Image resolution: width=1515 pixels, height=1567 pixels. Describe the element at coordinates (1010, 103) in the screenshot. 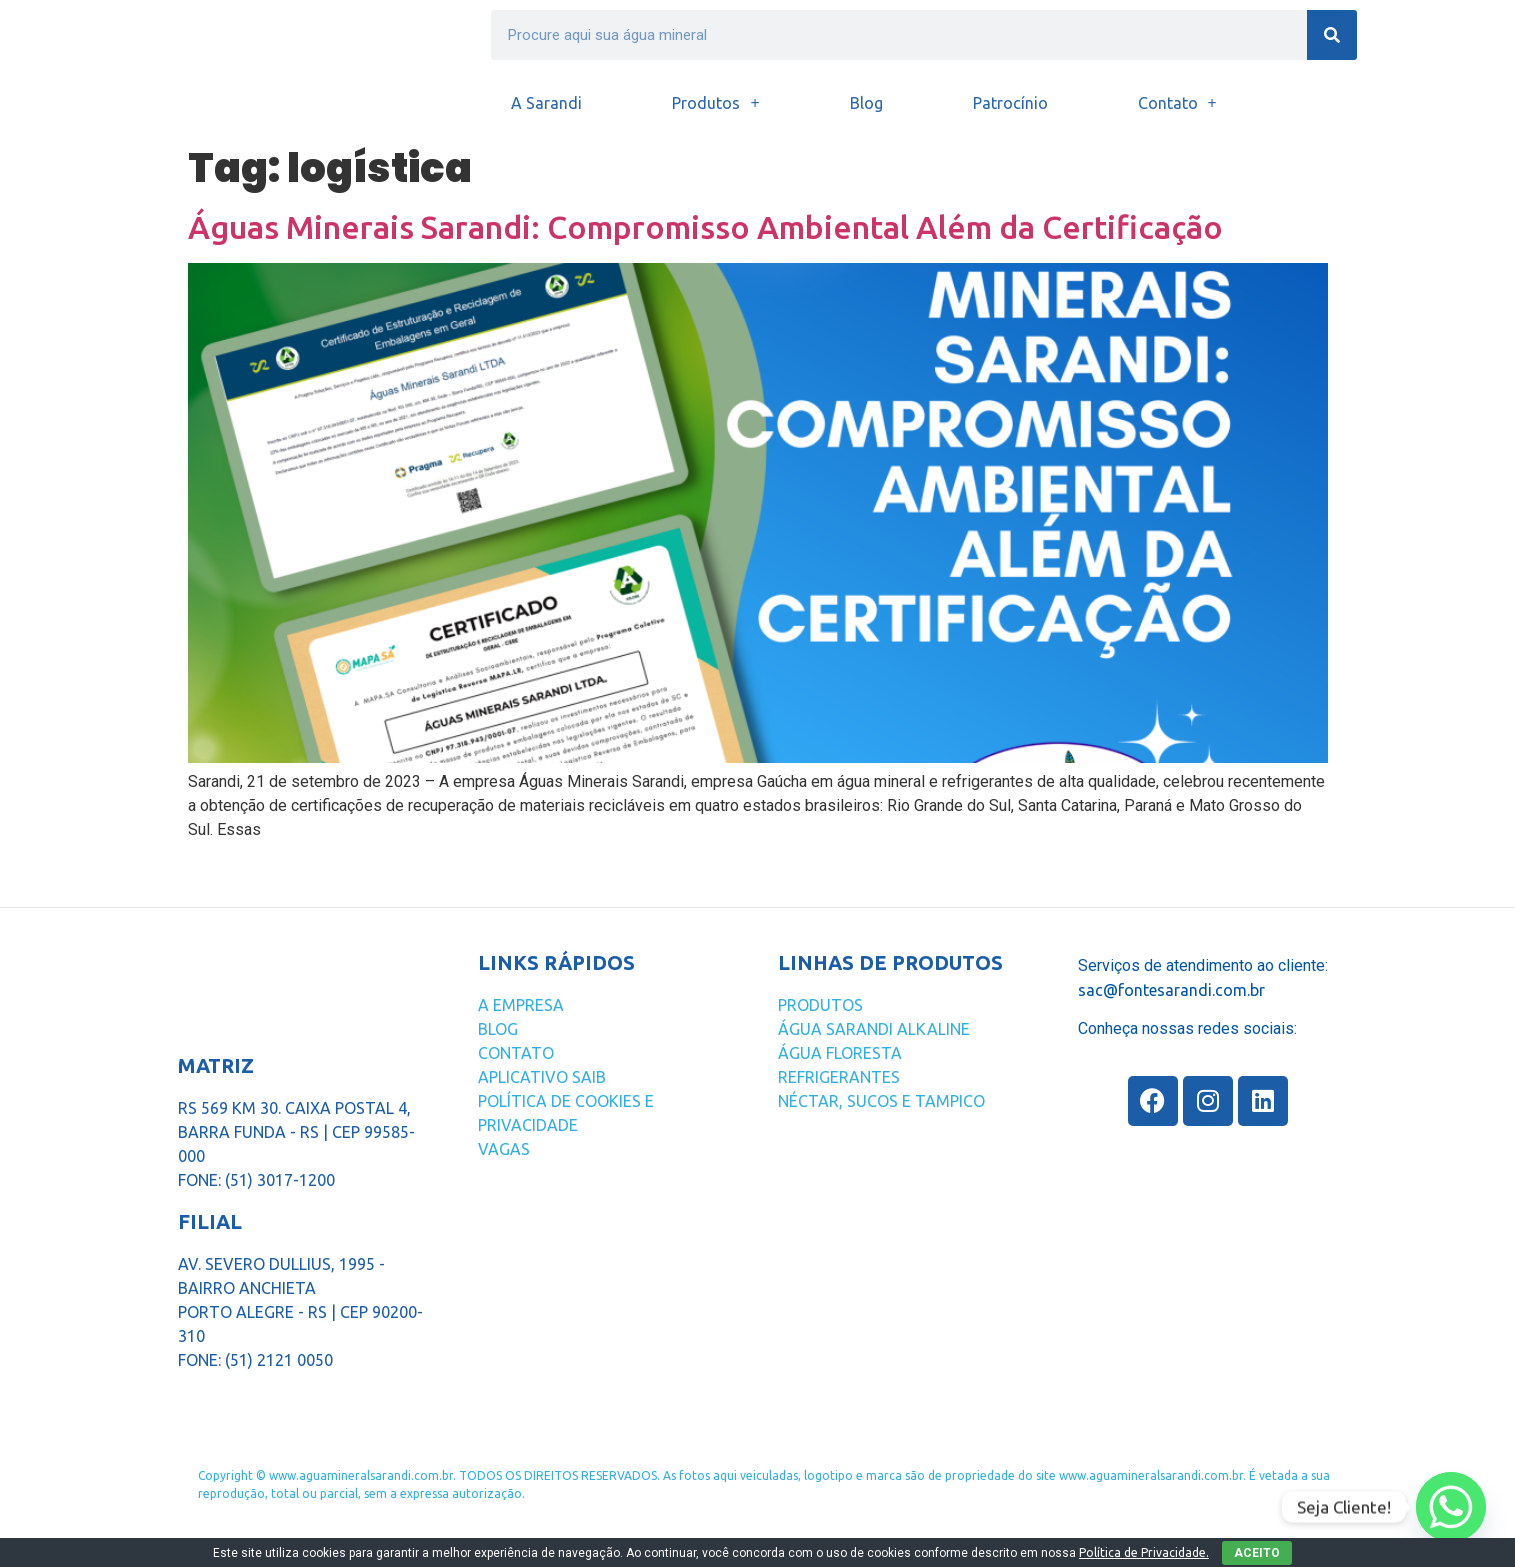

I see `Patrocínio` at that location.